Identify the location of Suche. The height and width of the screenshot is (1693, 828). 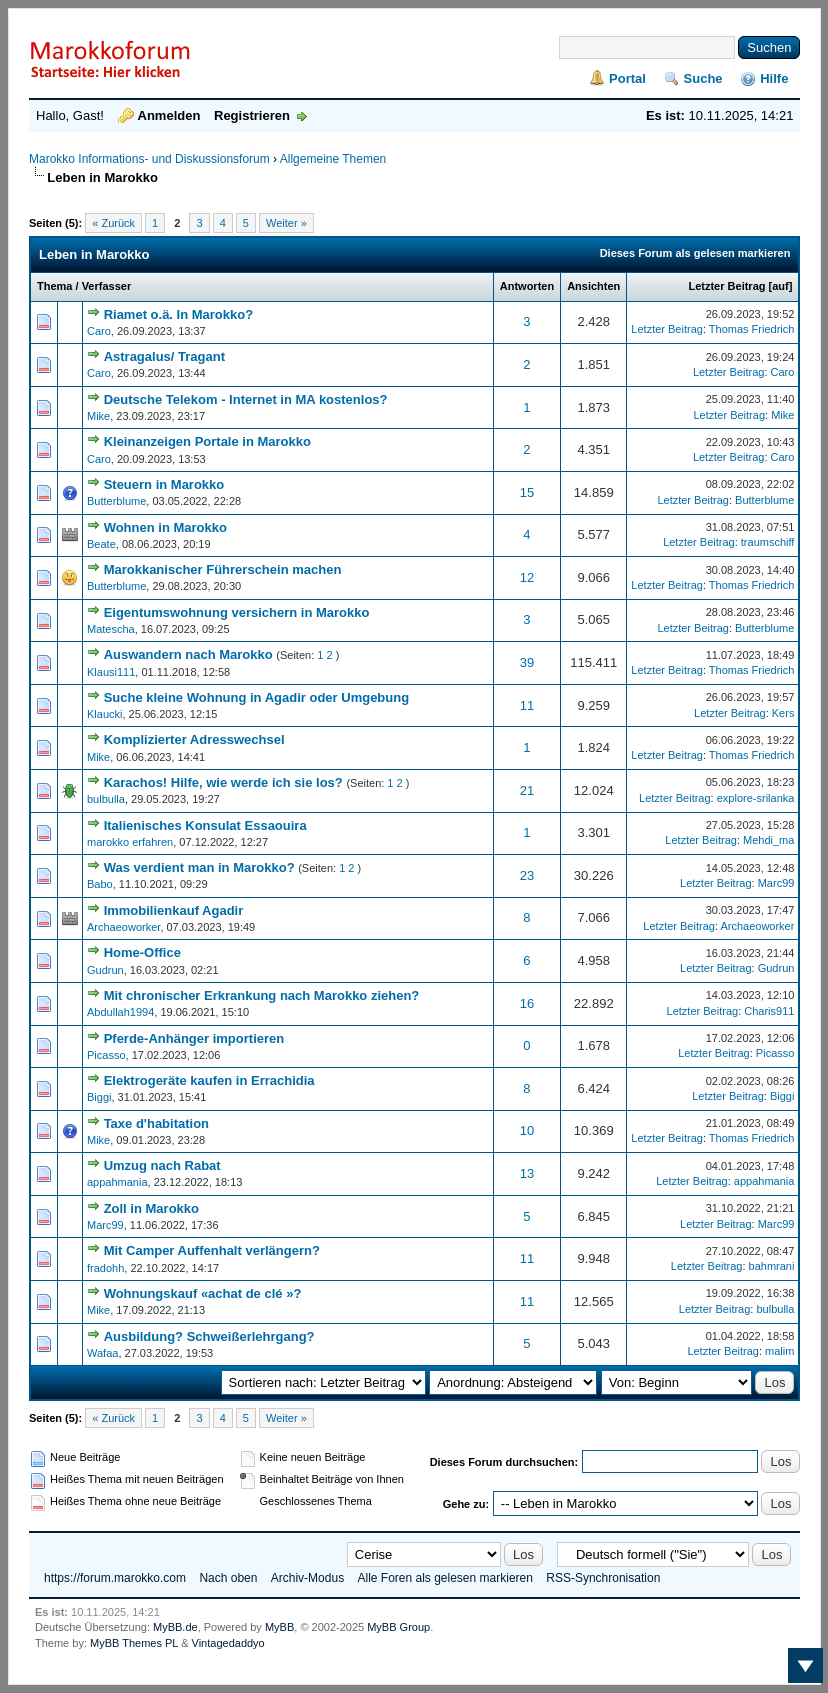
(703, 78).